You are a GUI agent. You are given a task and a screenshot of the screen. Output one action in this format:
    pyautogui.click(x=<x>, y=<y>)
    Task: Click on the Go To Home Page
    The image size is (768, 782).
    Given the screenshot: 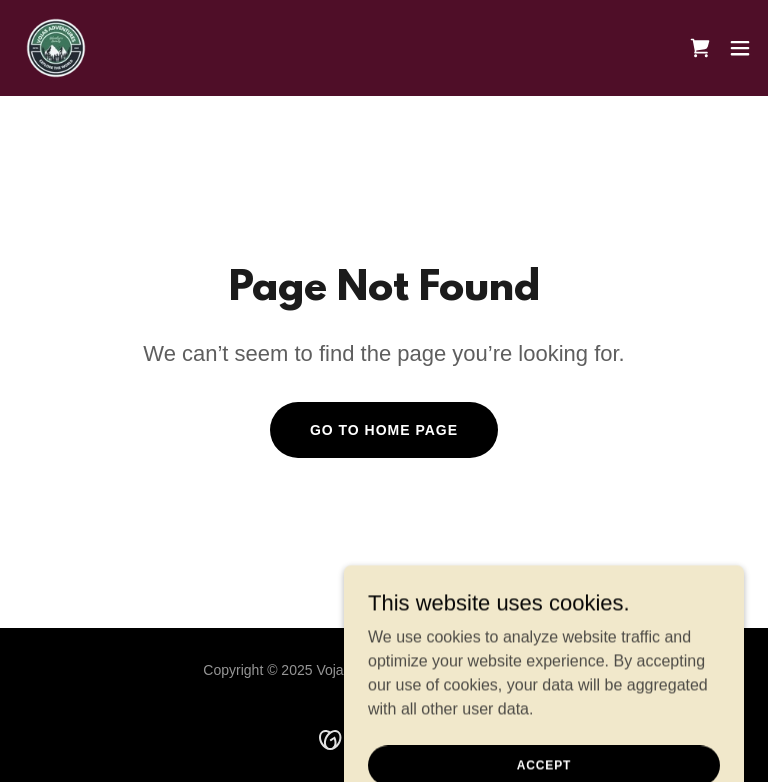 What is the action you would take?
    pyautogui.click(x=384, y=430)
    